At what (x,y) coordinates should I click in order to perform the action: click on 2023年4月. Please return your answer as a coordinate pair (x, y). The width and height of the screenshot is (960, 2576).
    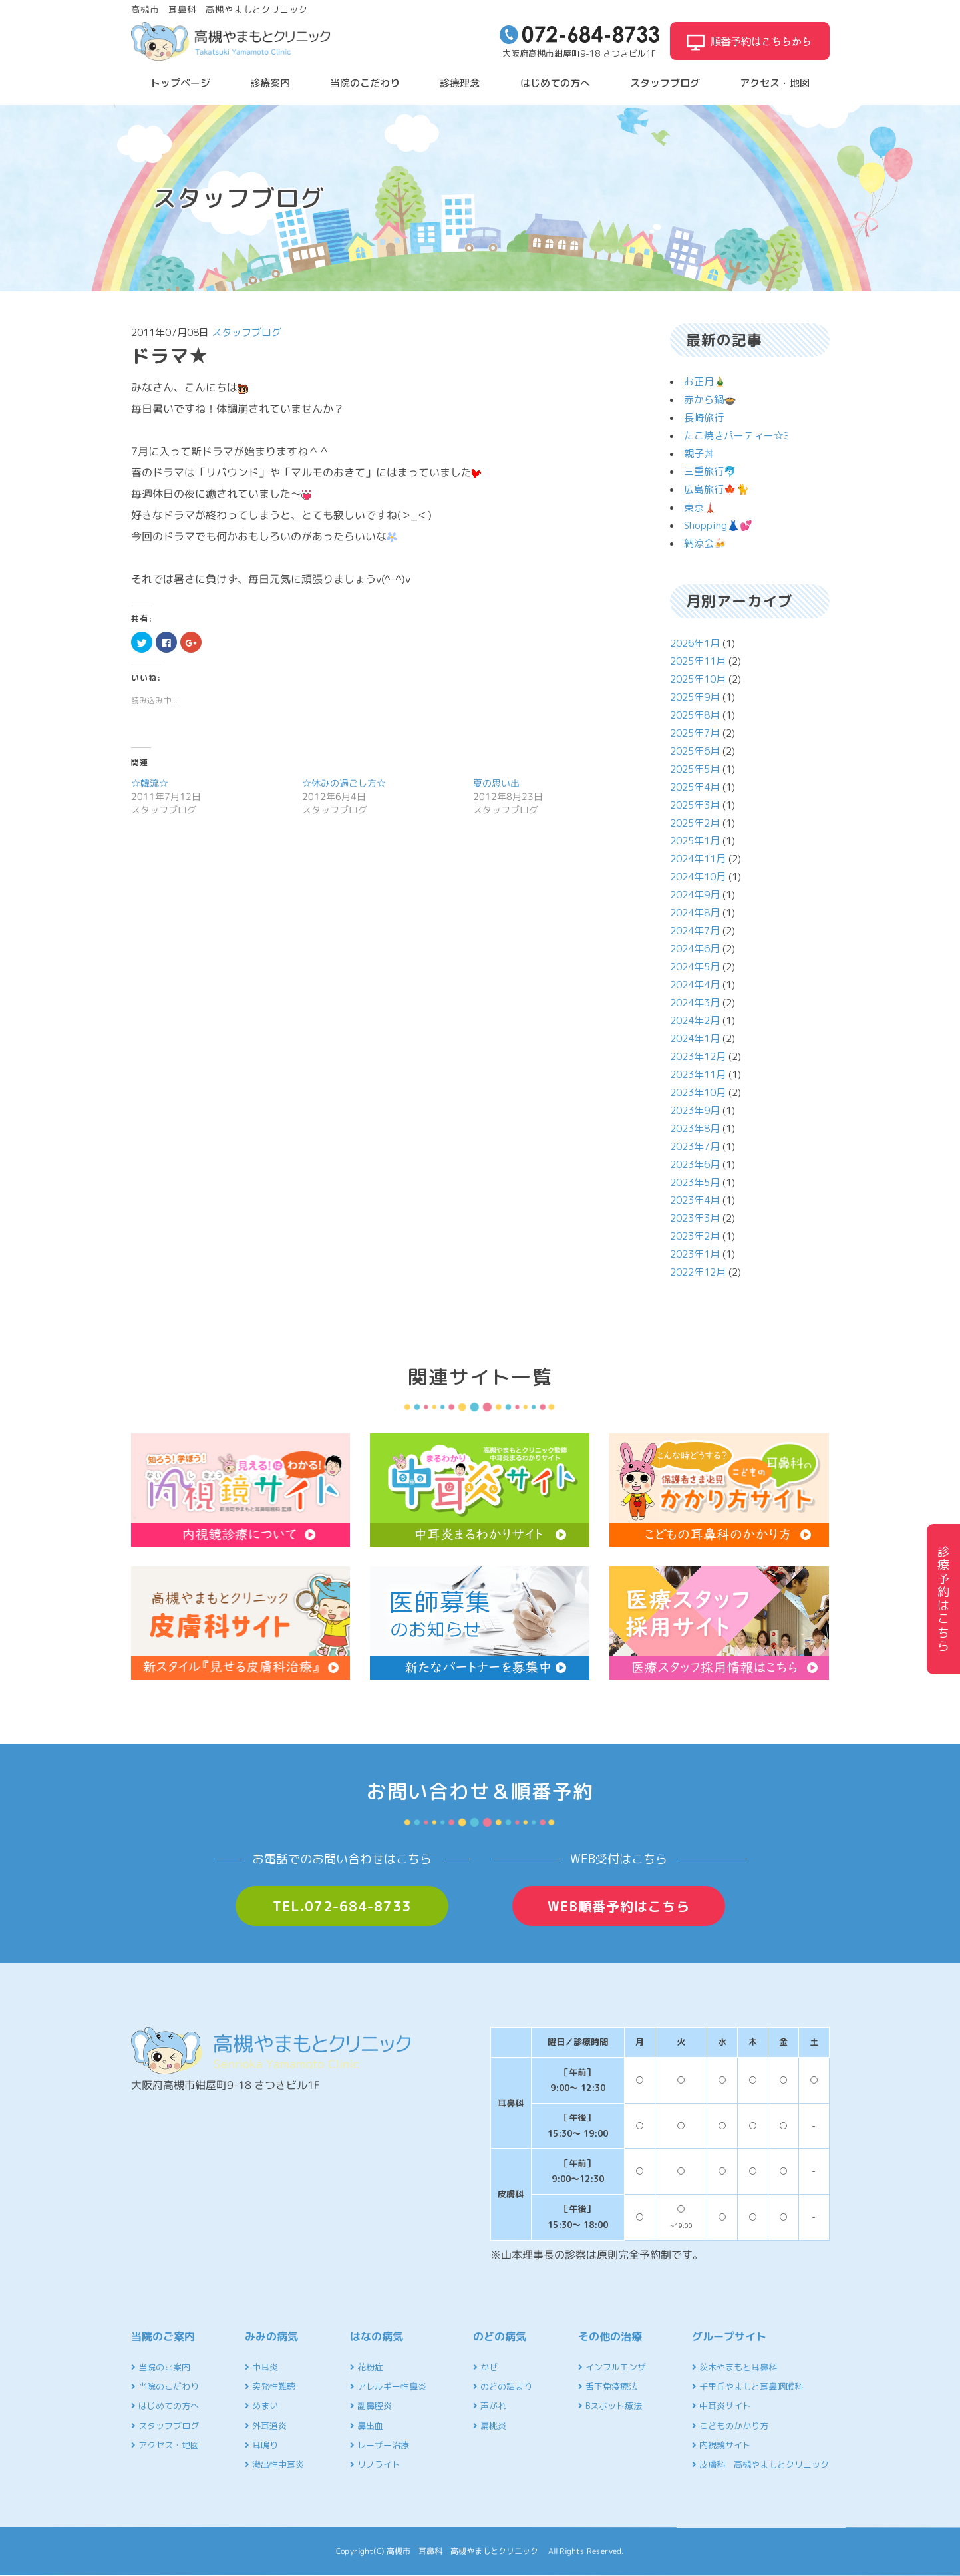
    Looking at the image, I should click on (695, 1200).